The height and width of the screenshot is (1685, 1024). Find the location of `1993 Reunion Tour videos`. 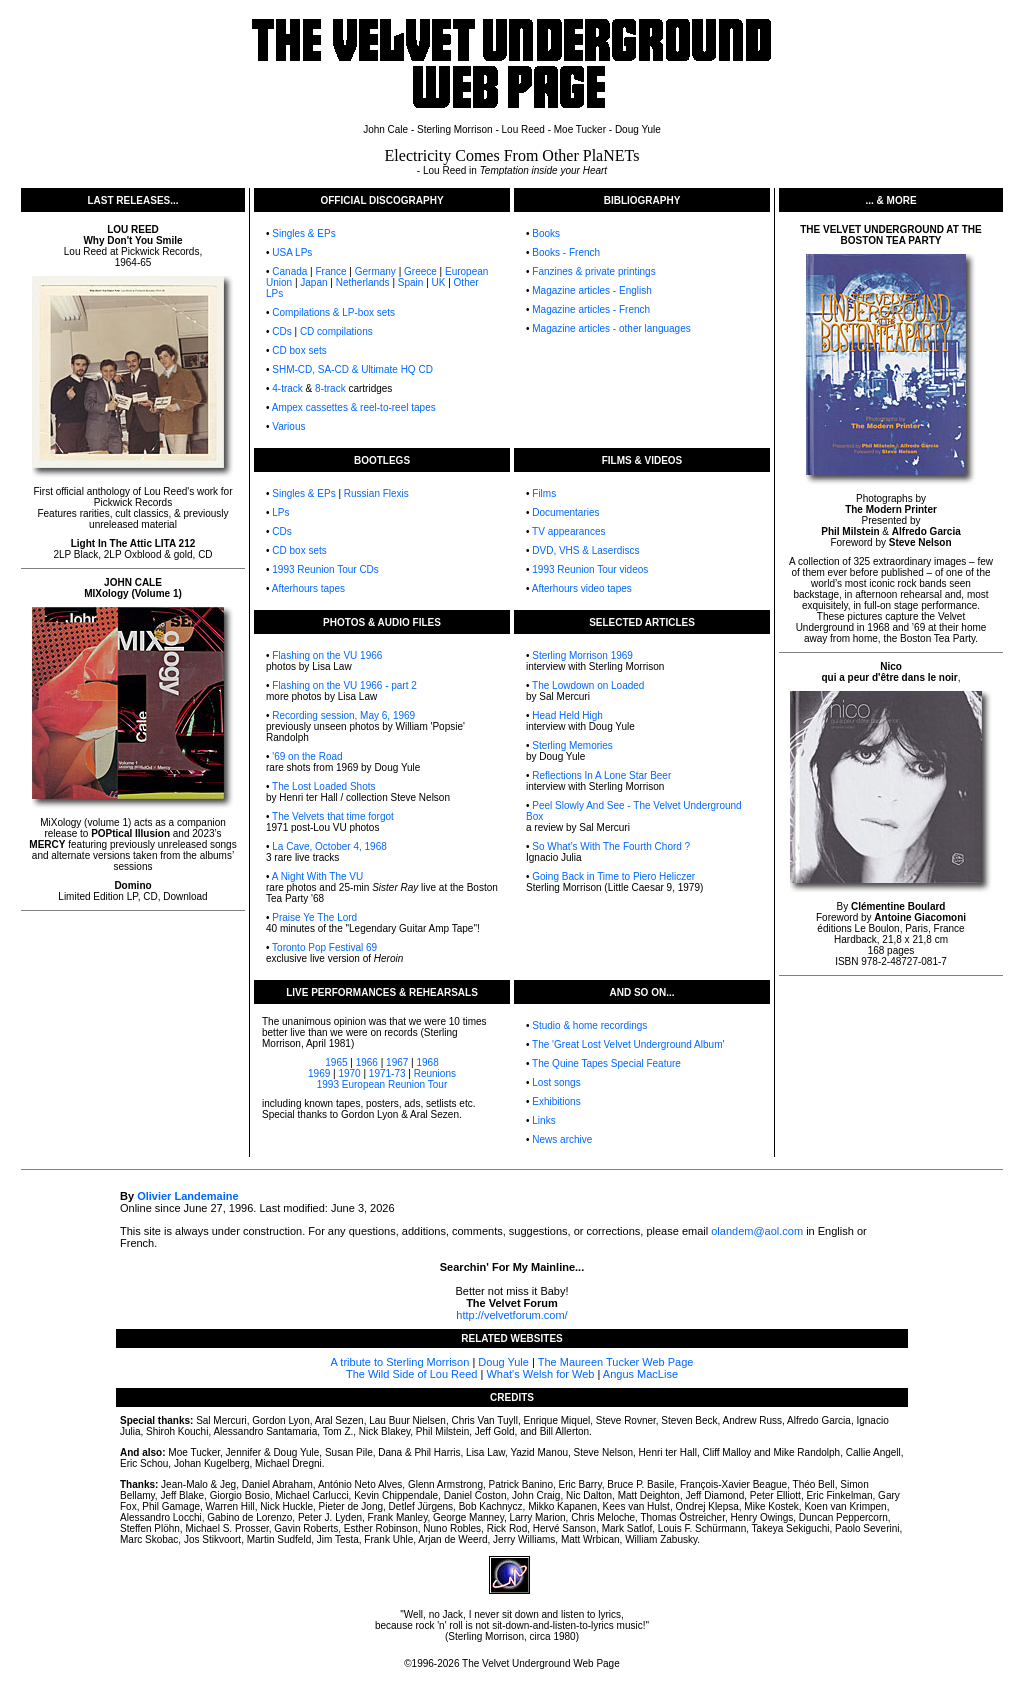

1993 Reunion Tour videos is located at coordinates (590, 569).